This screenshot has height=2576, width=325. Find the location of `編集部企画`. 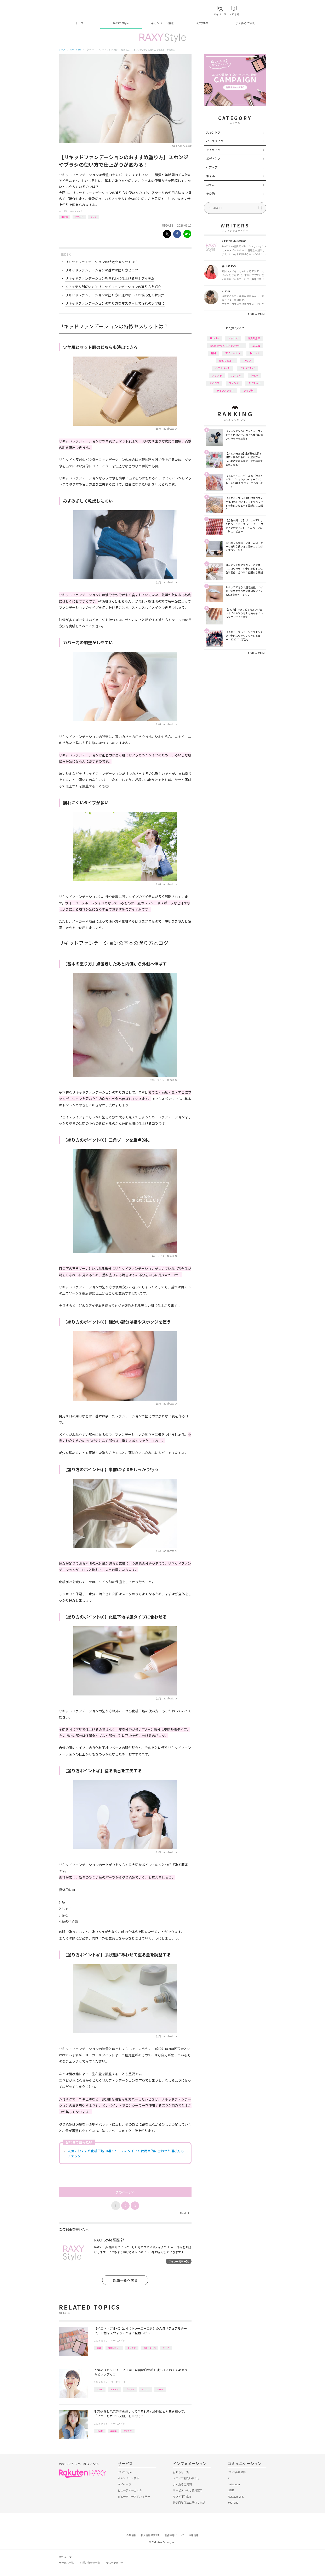

編集部企画 is located at coordinates (254, 338).